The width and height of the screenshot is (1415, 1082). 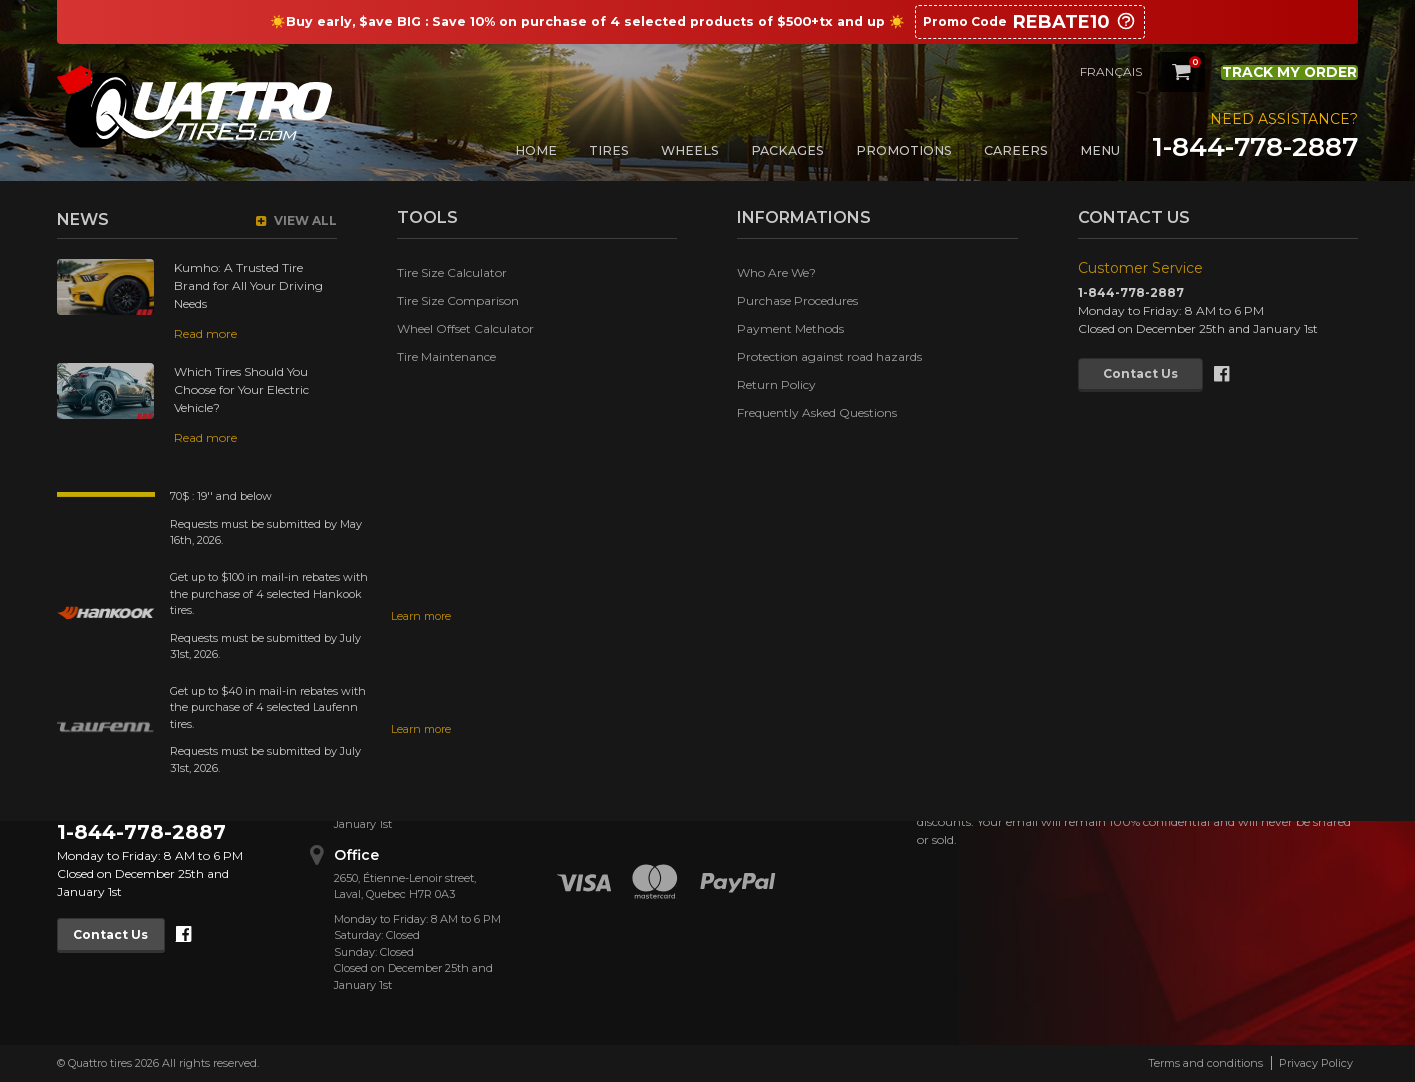 I want to click on Careers, so click(x=1016, y=150).